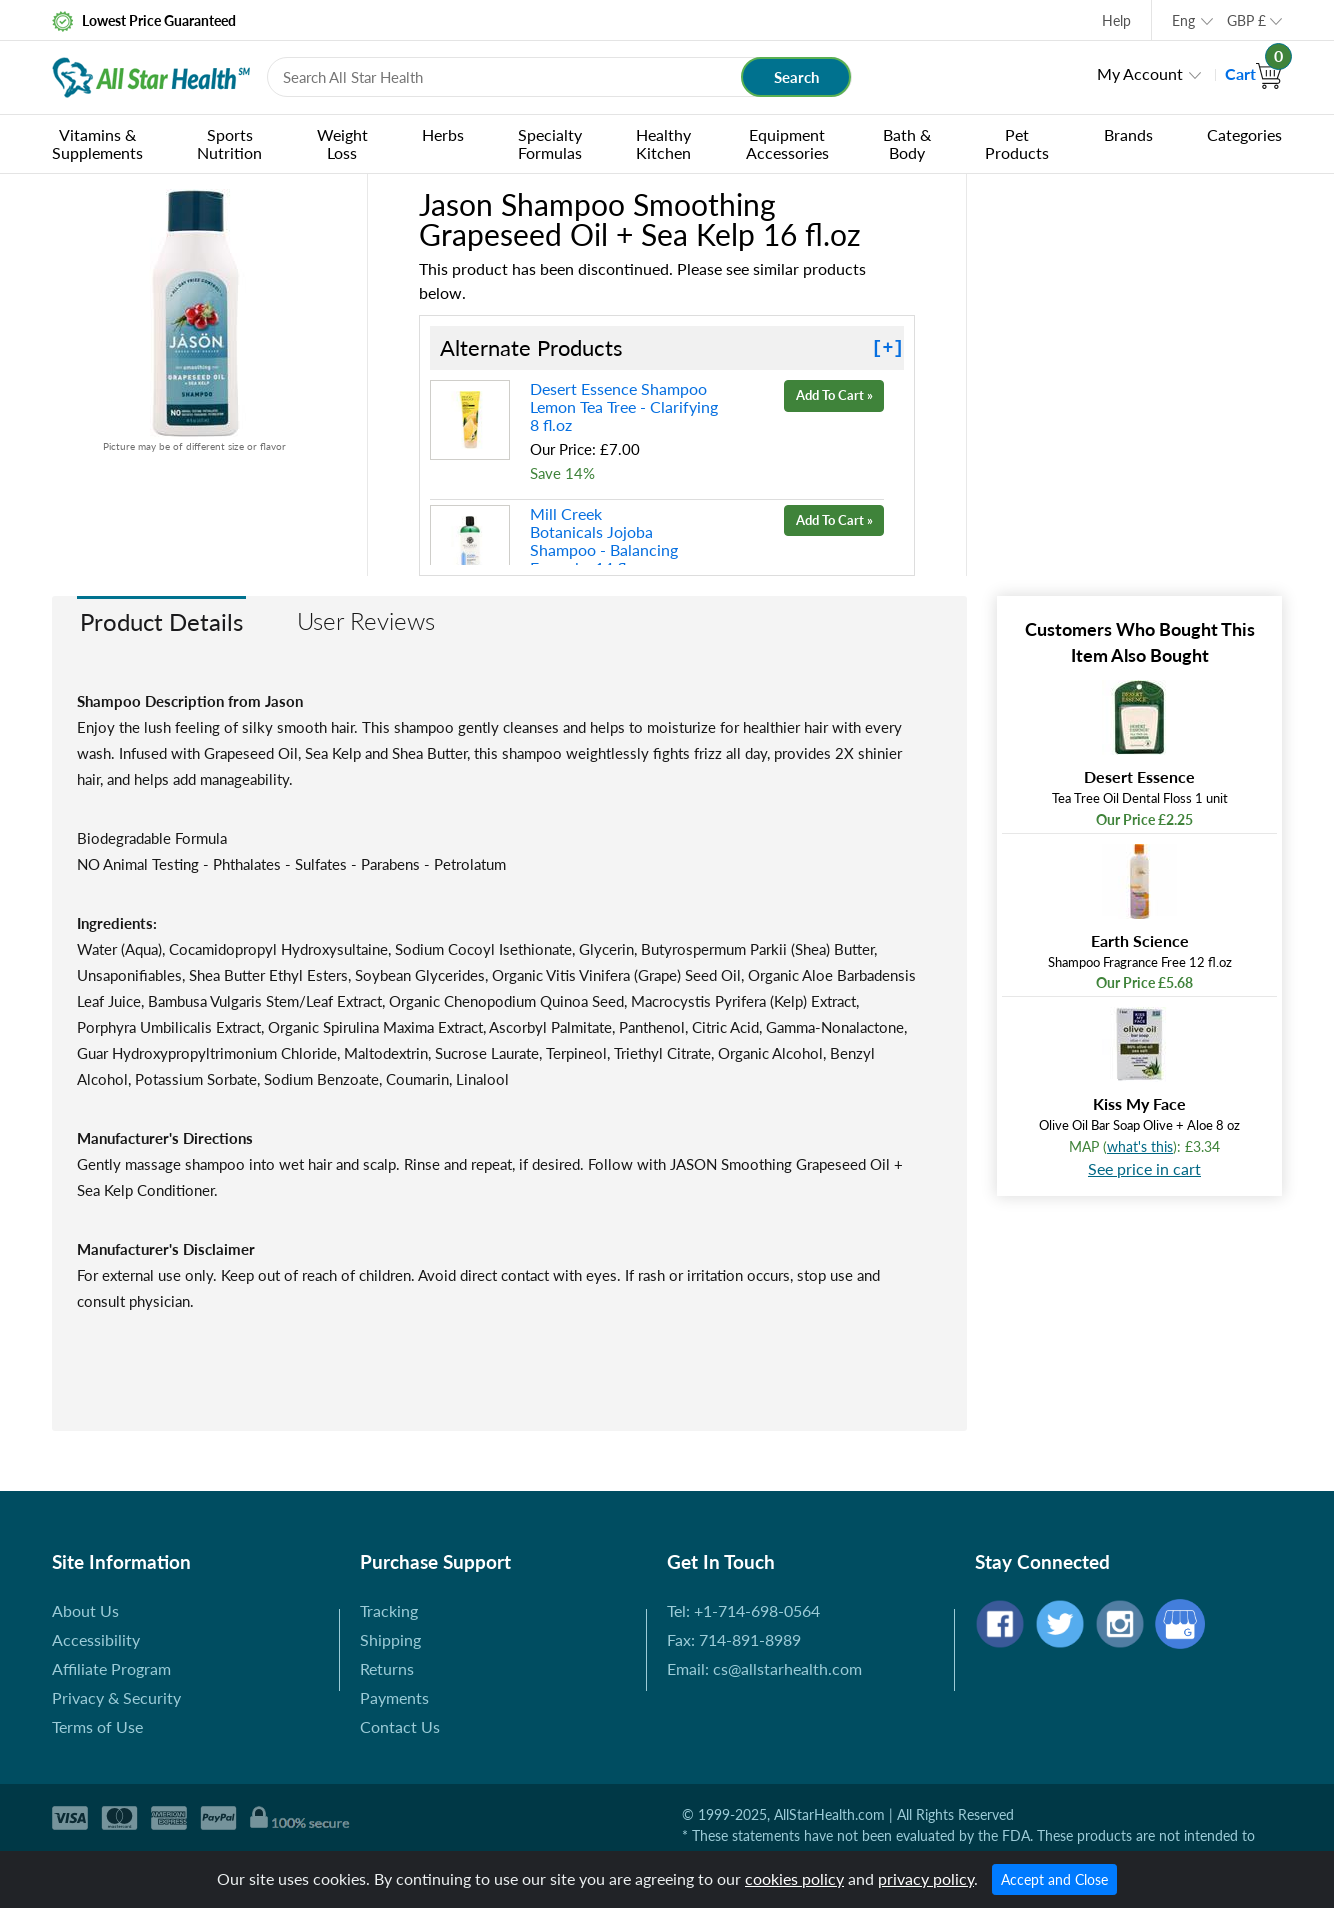 The image size is (1334, 1908). I want to click on Tracking, so click(389, 1610).